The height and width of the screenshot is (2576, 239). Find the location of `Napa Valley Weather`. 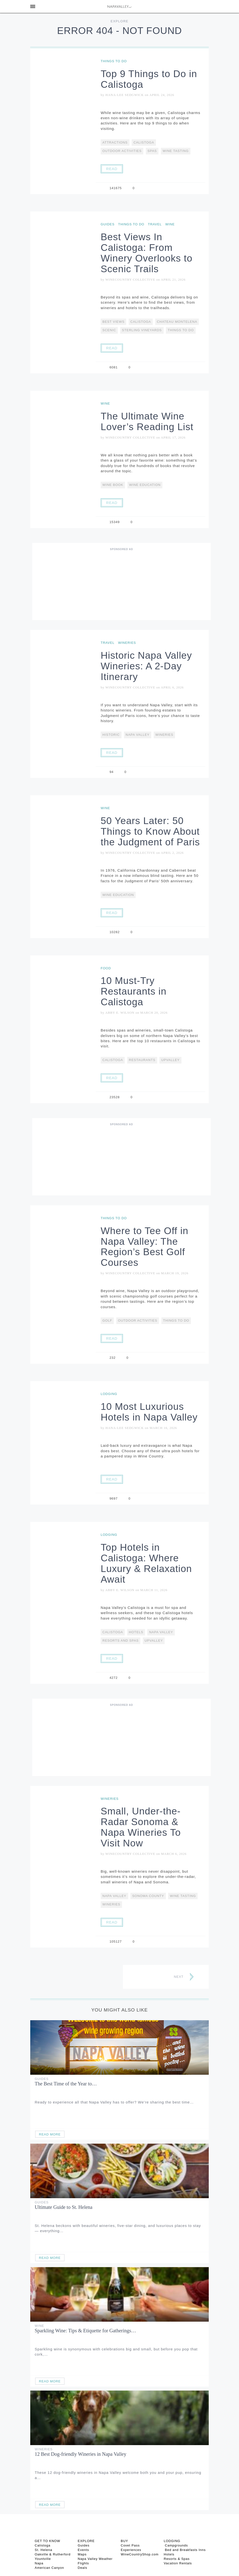

Napa Valley Weather is located at coordinates (95, 2559).